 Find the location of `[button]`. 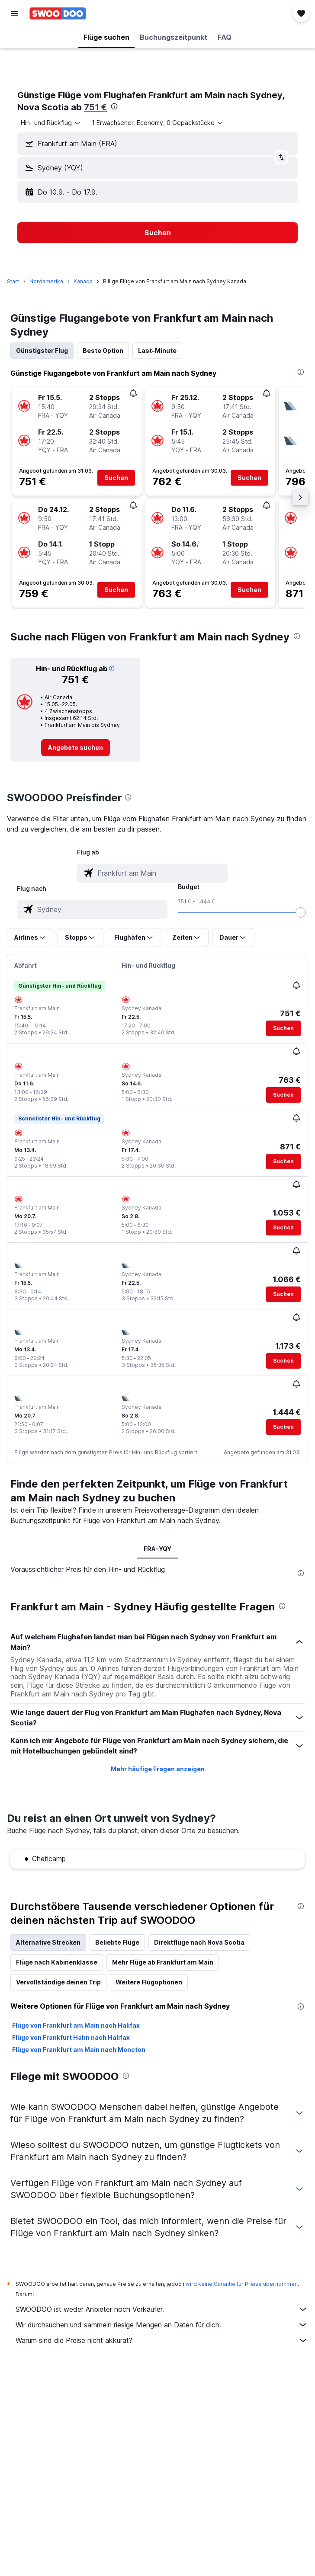

[button] is located at coordinates (14, 13).